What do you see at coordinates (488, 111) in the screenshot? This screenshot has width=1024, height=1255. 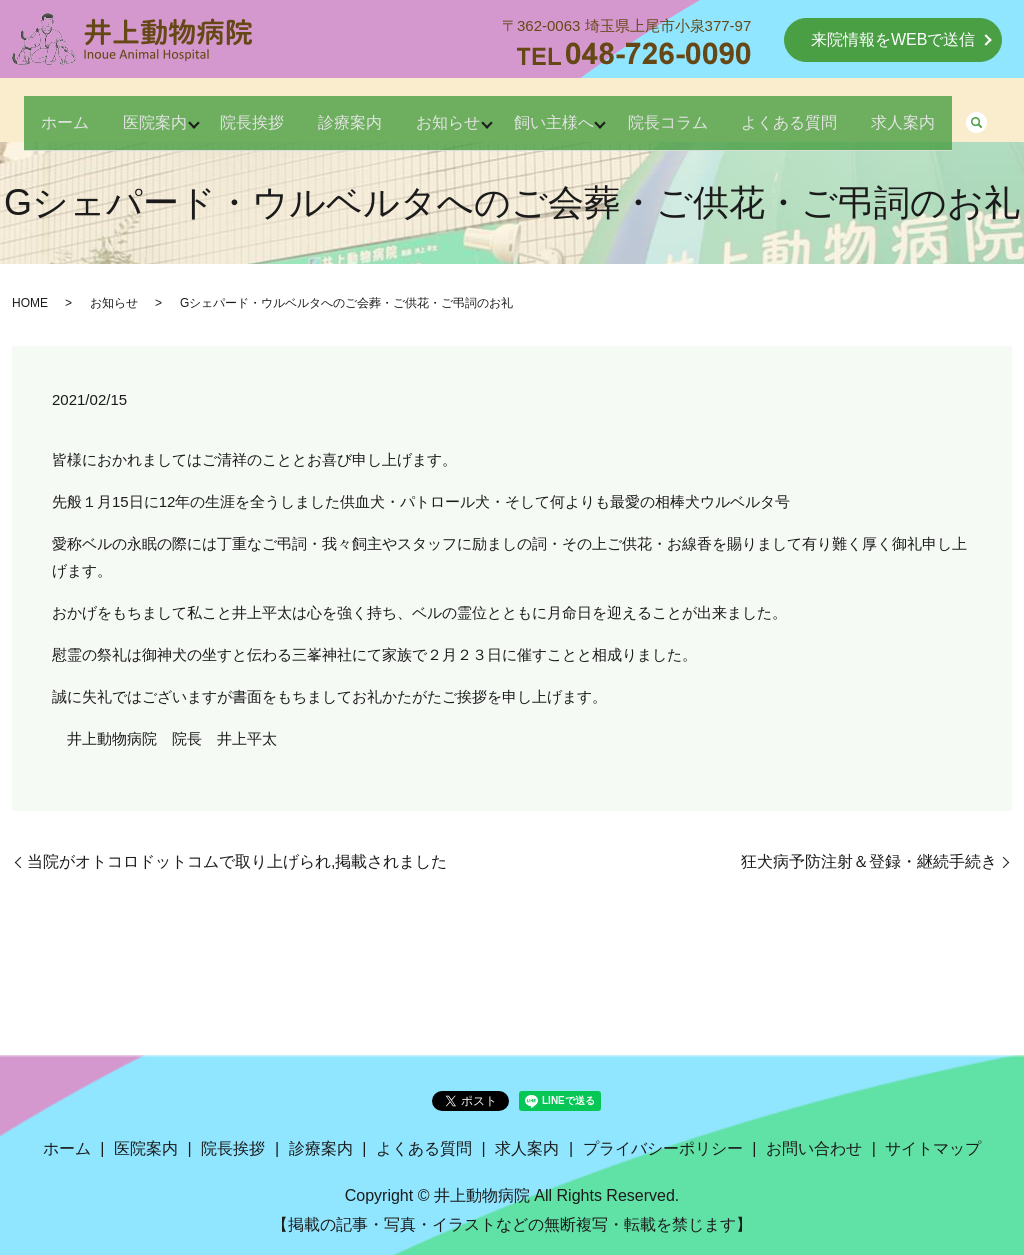 I see `お知らせ` at bounding box center [488, 111].